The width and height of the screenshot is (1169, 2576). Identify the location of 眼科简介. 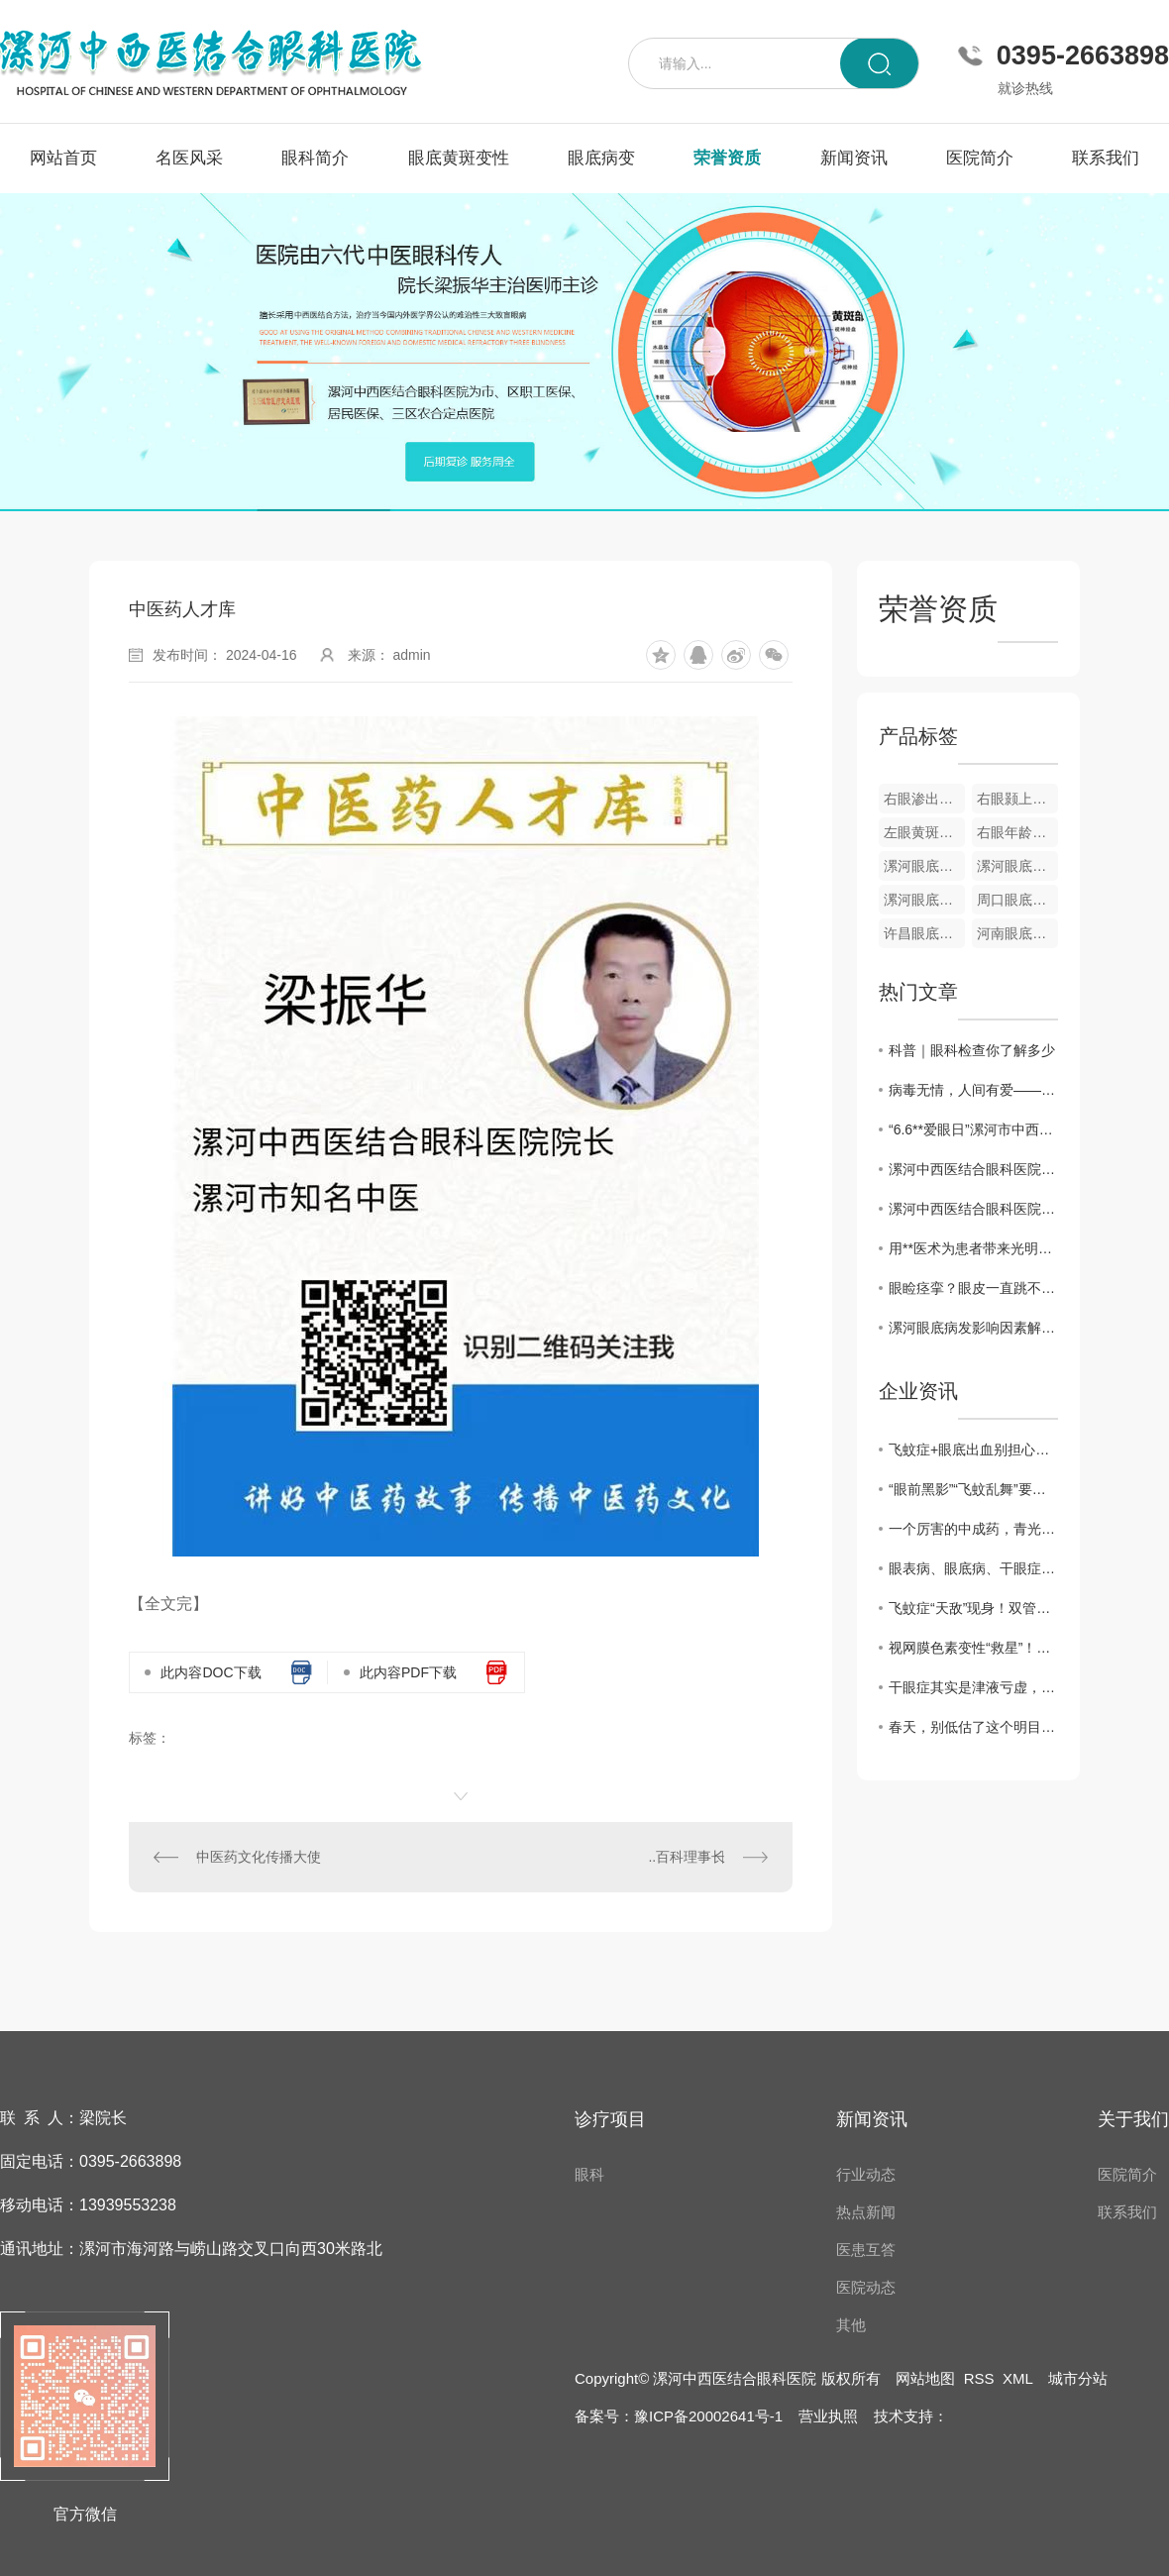
(315, 158).